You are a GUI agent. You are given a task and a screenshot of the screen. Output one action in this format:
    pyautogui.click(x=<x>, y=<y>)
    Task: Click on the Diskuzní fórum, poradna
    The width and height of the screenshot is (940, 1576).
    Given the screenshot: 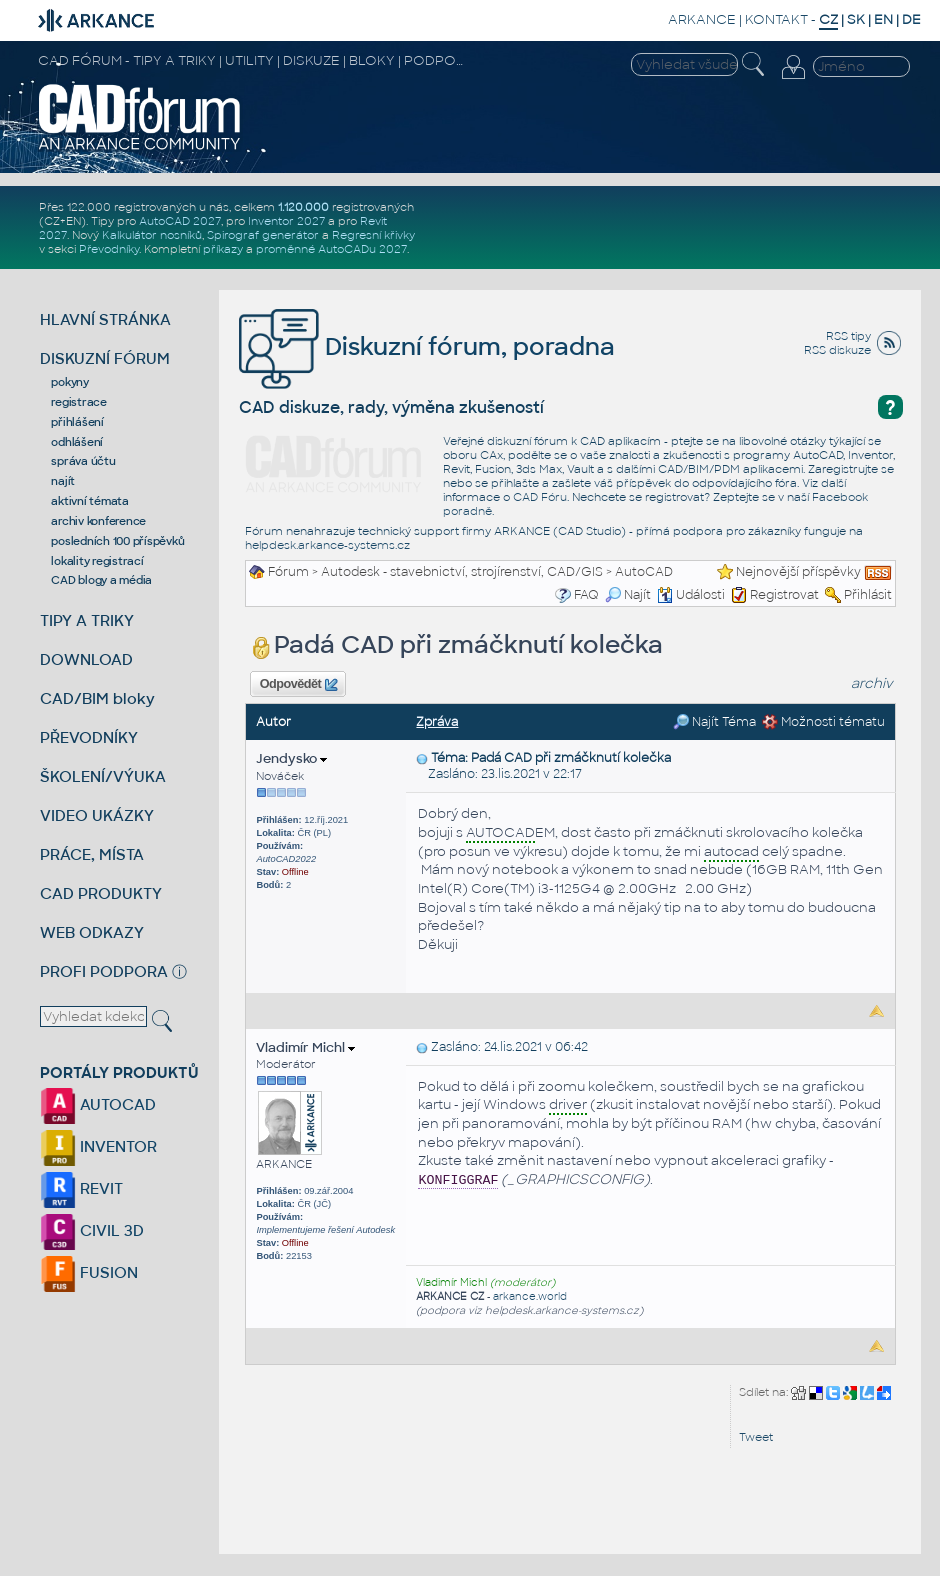 What is the action you would take?
    pyautogui.click(x=427, y=346)
    